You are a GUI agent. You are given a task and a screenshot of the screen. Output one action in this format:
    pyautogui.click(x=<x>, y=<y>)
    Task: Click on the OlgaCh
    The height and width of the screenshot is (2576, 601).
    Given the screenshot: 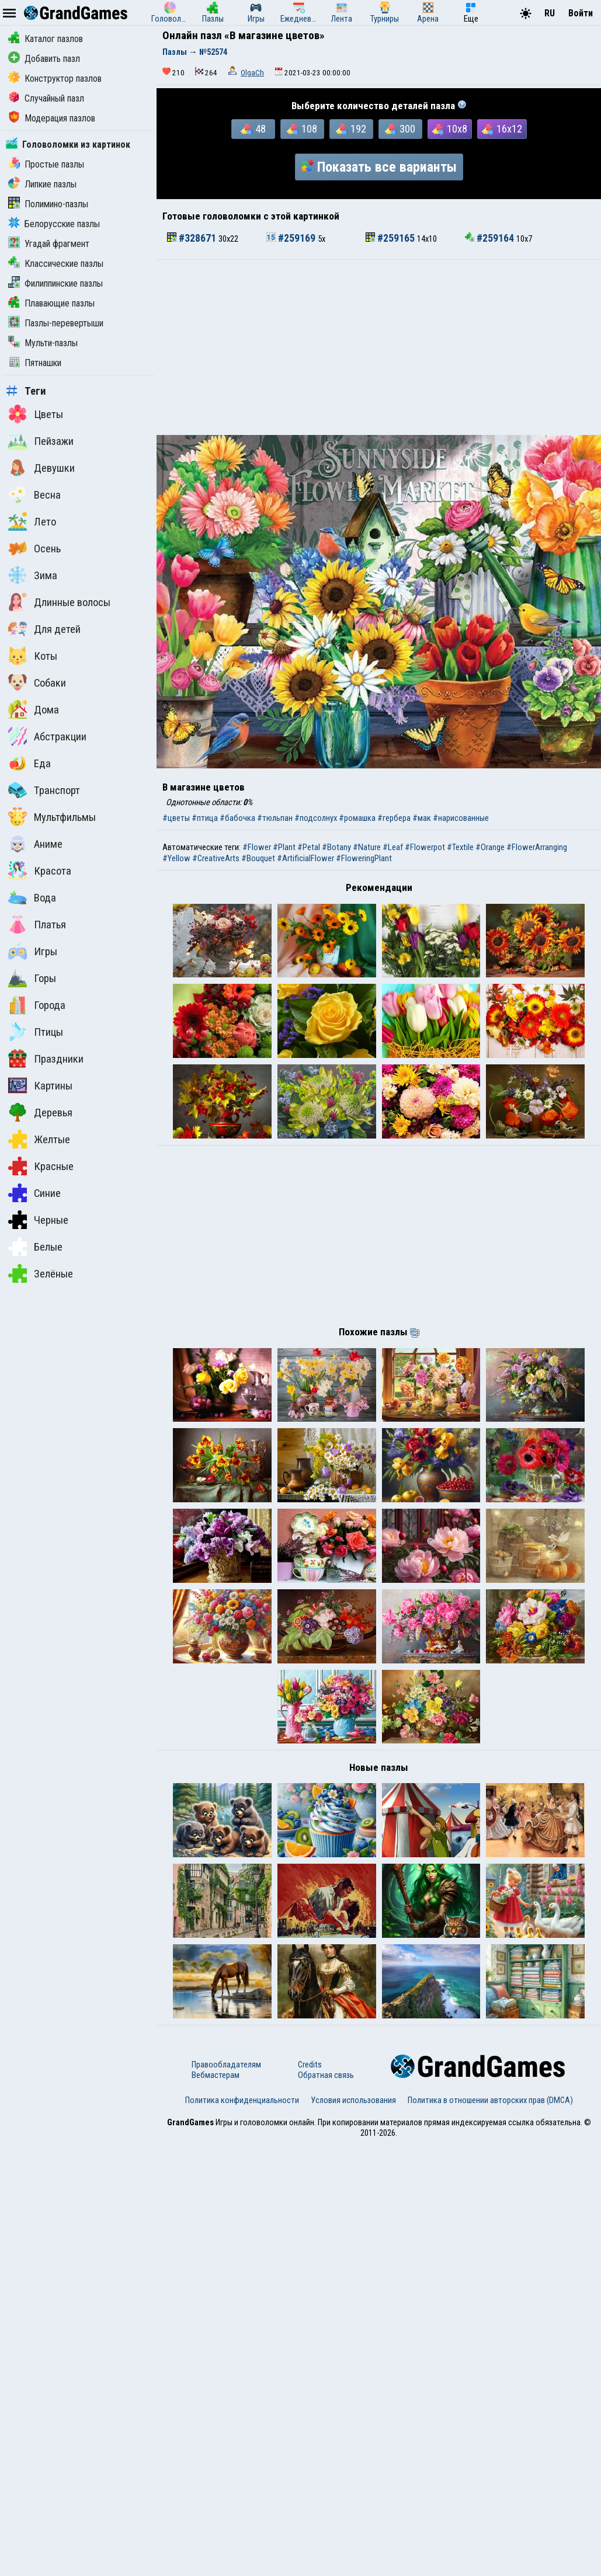 What is the action you would take?
    pyautogui.click(x=252, y=72)
    